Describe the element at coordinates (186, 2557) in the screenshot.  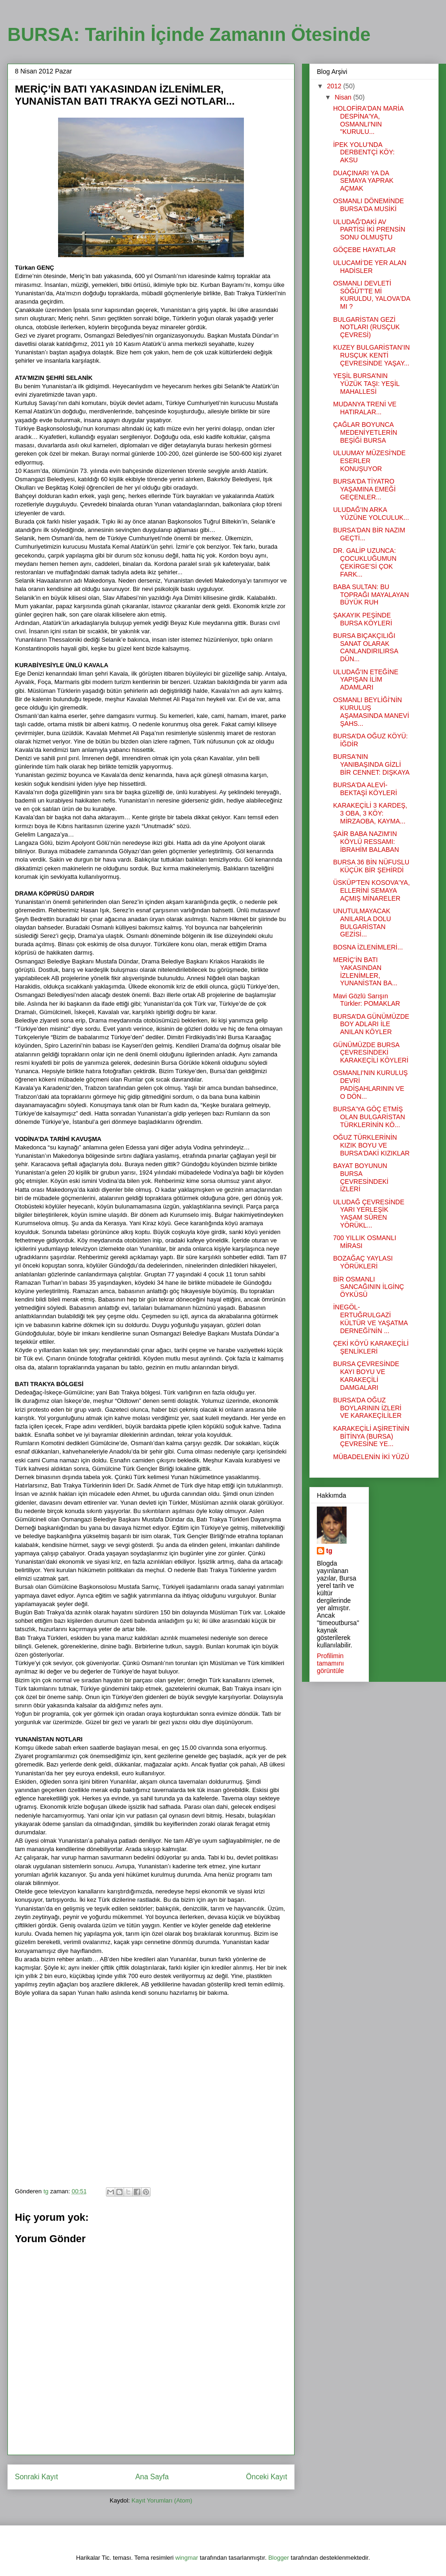
I see `wingmar` at that location.